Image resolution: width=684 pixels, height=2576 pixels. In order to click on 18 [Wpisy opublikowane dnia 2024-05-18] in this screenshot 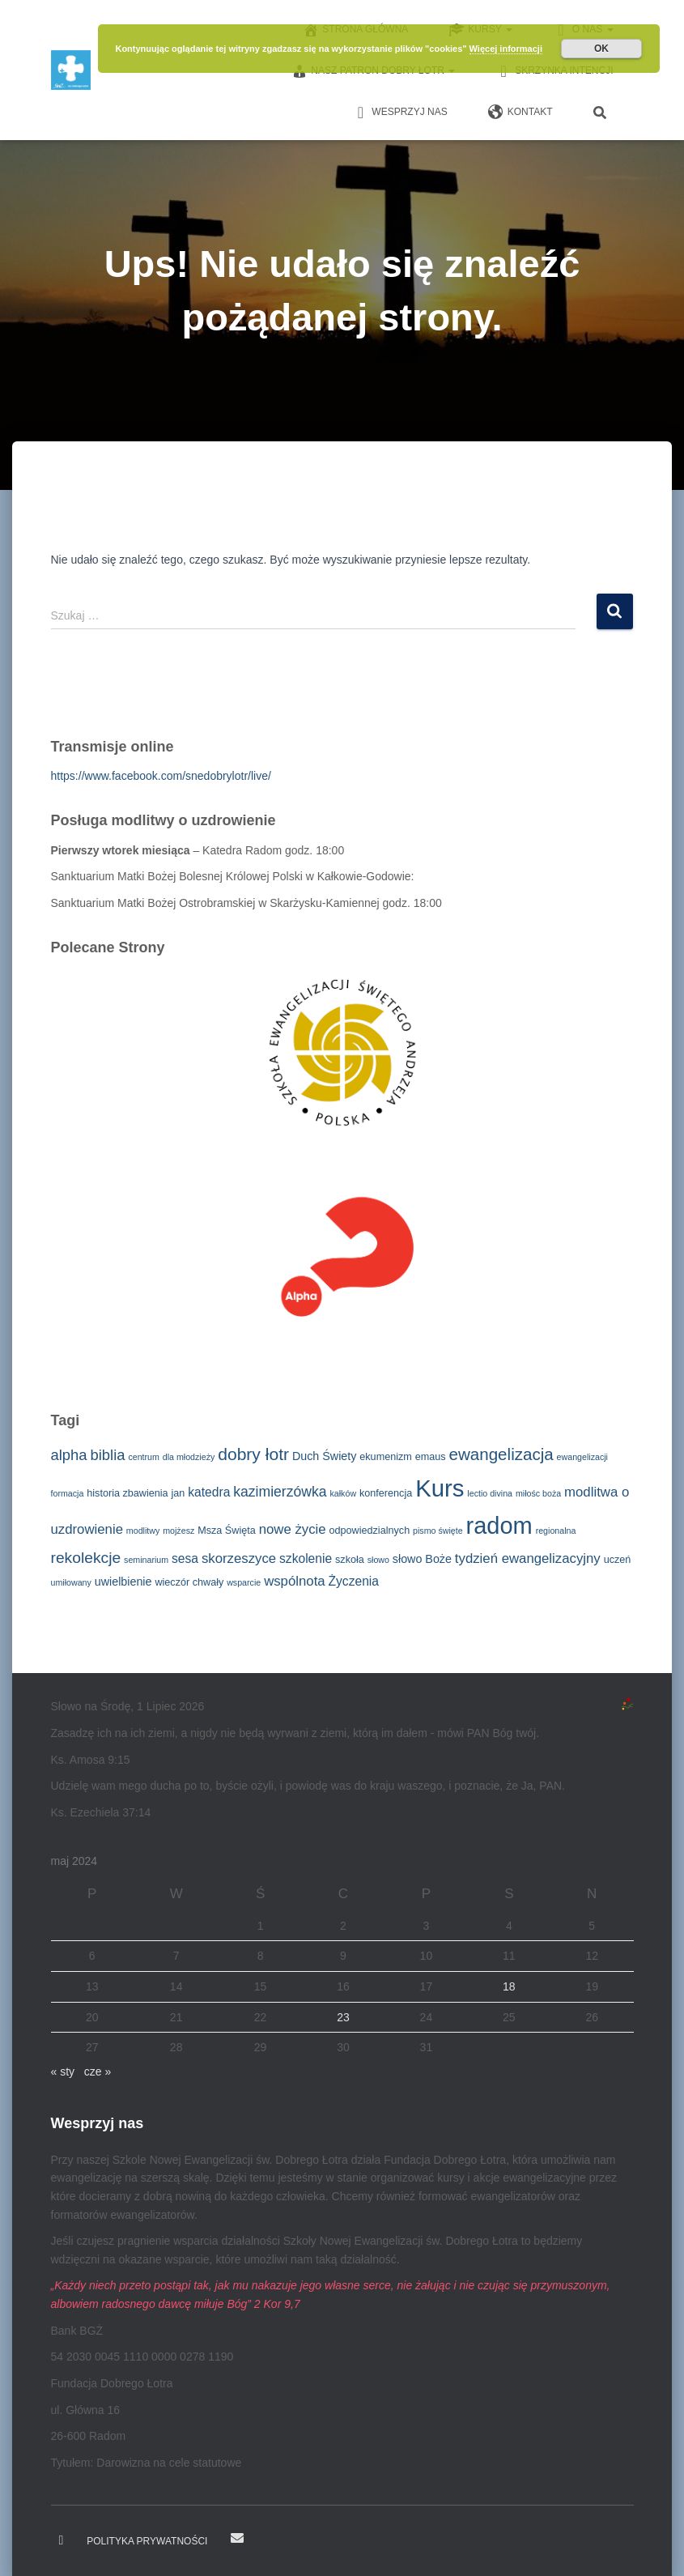, I will do `click(509, 1986)`.